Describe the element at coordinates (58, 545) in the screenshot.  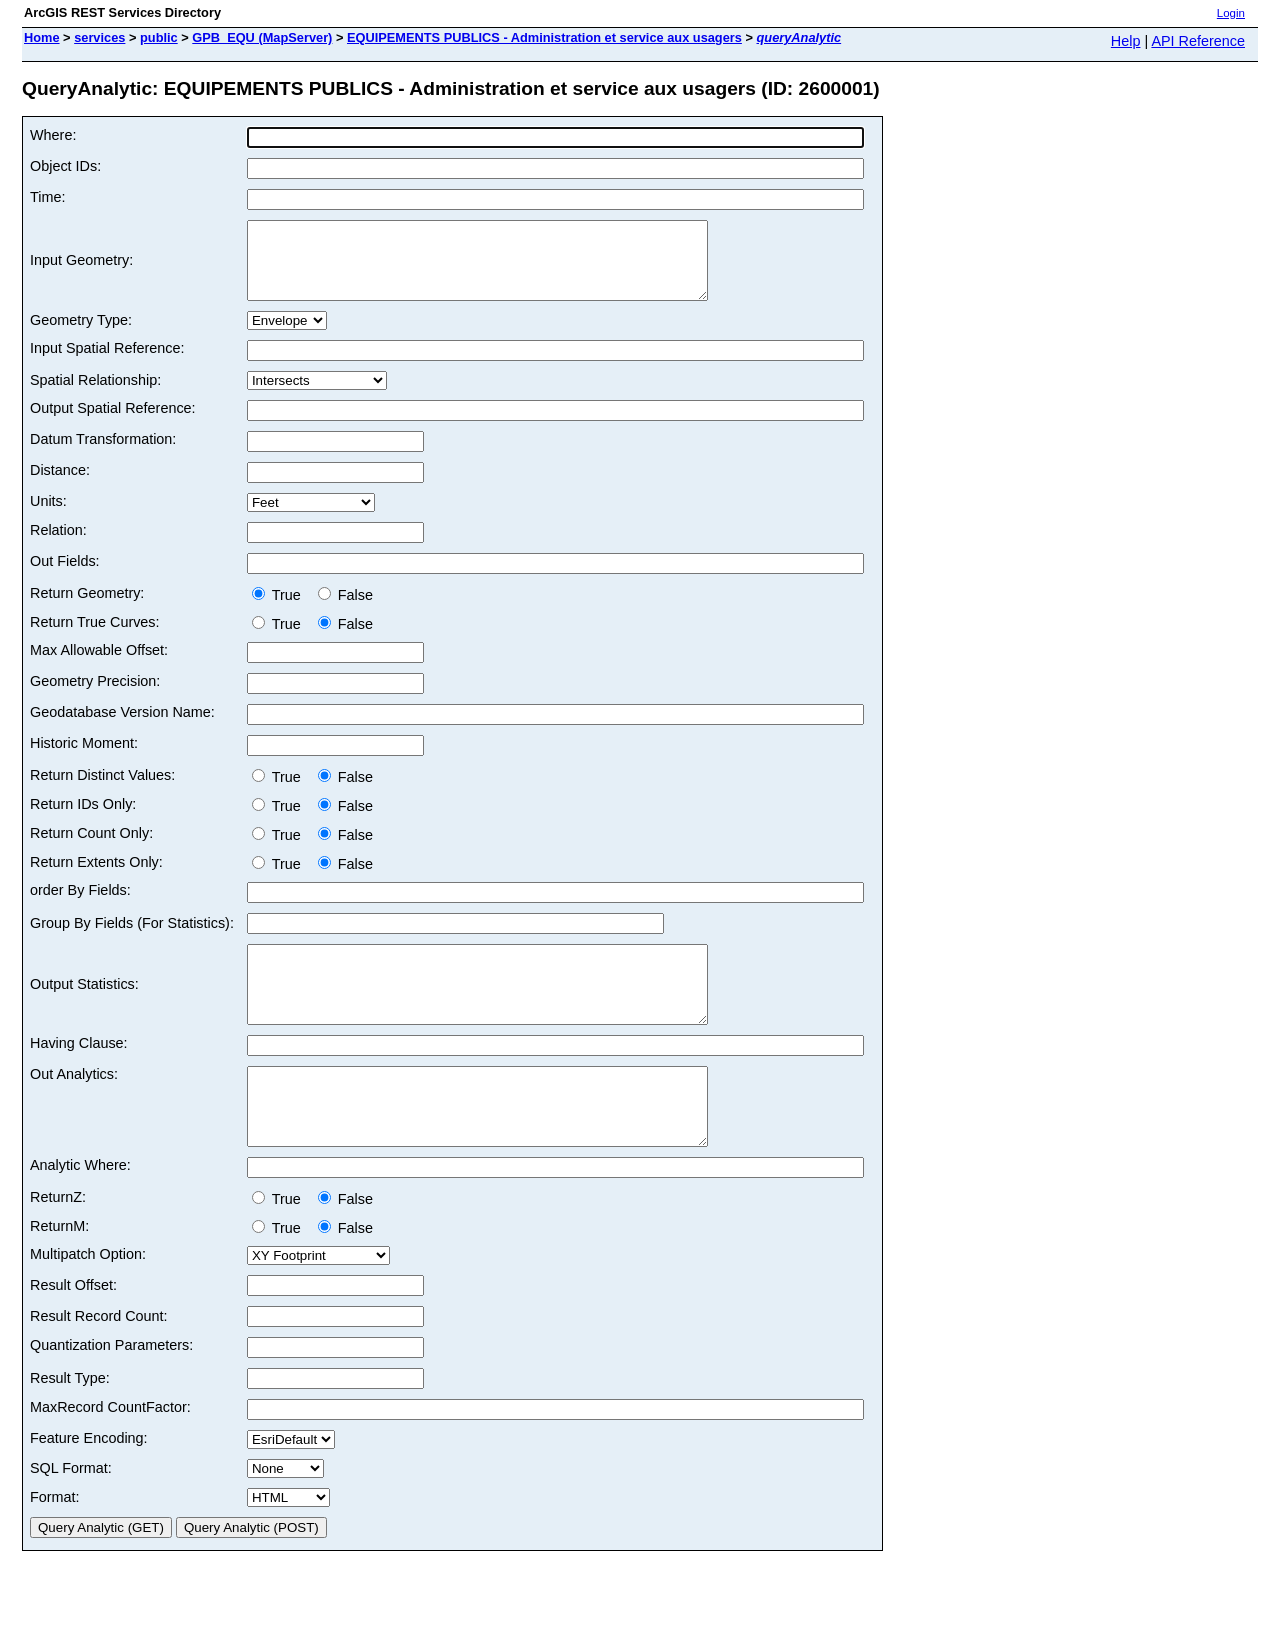
I see `Relation:` at that location.